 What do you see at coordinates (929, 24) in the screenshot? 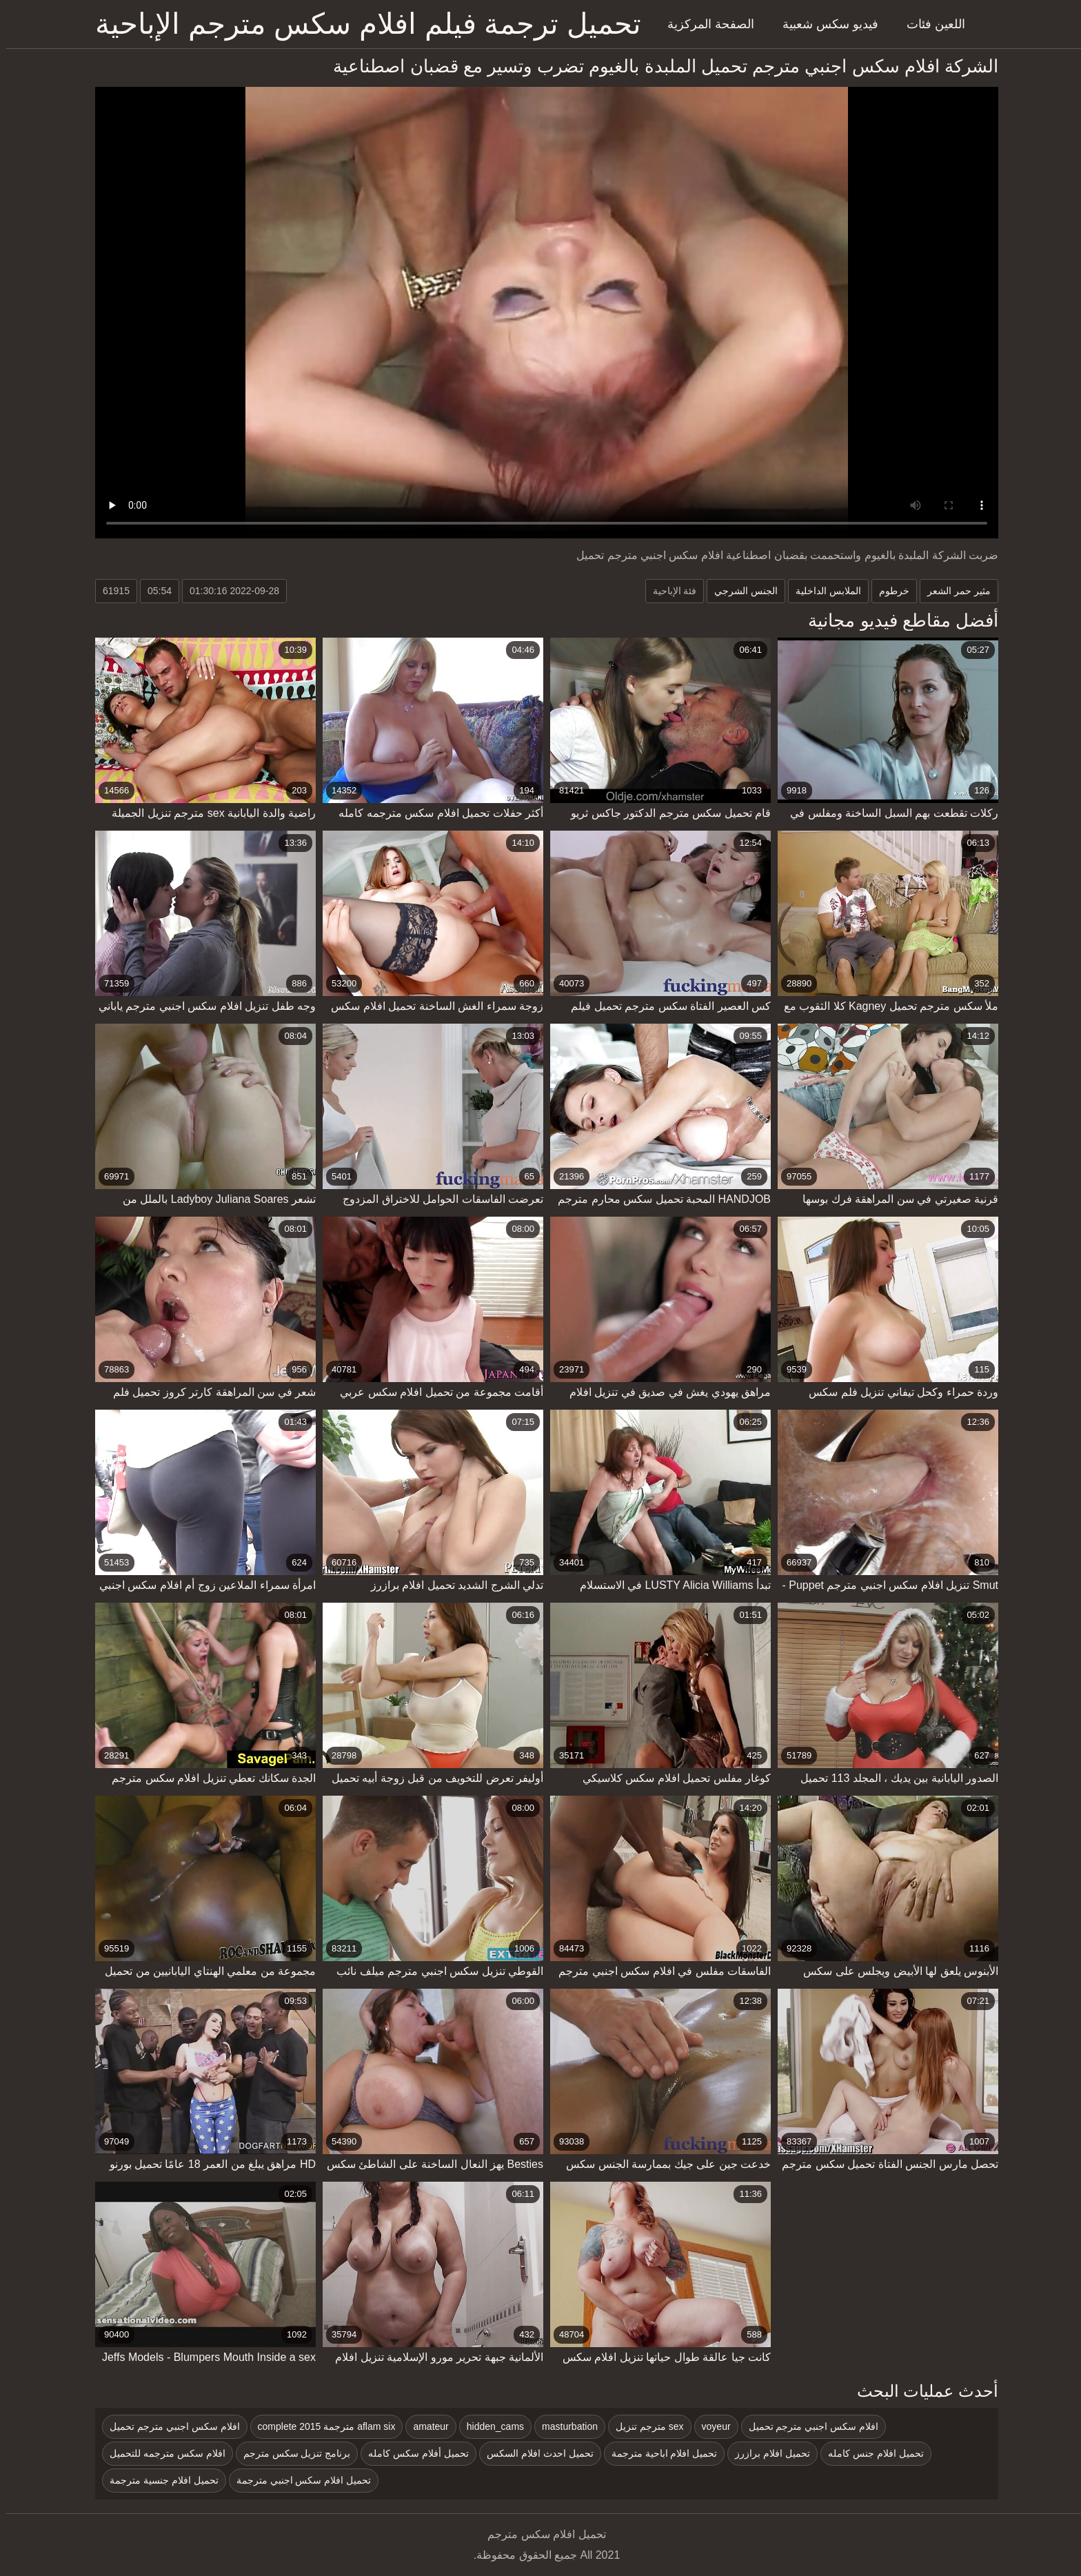
I see `اللعين فئات` at bounding box center [929, 24].